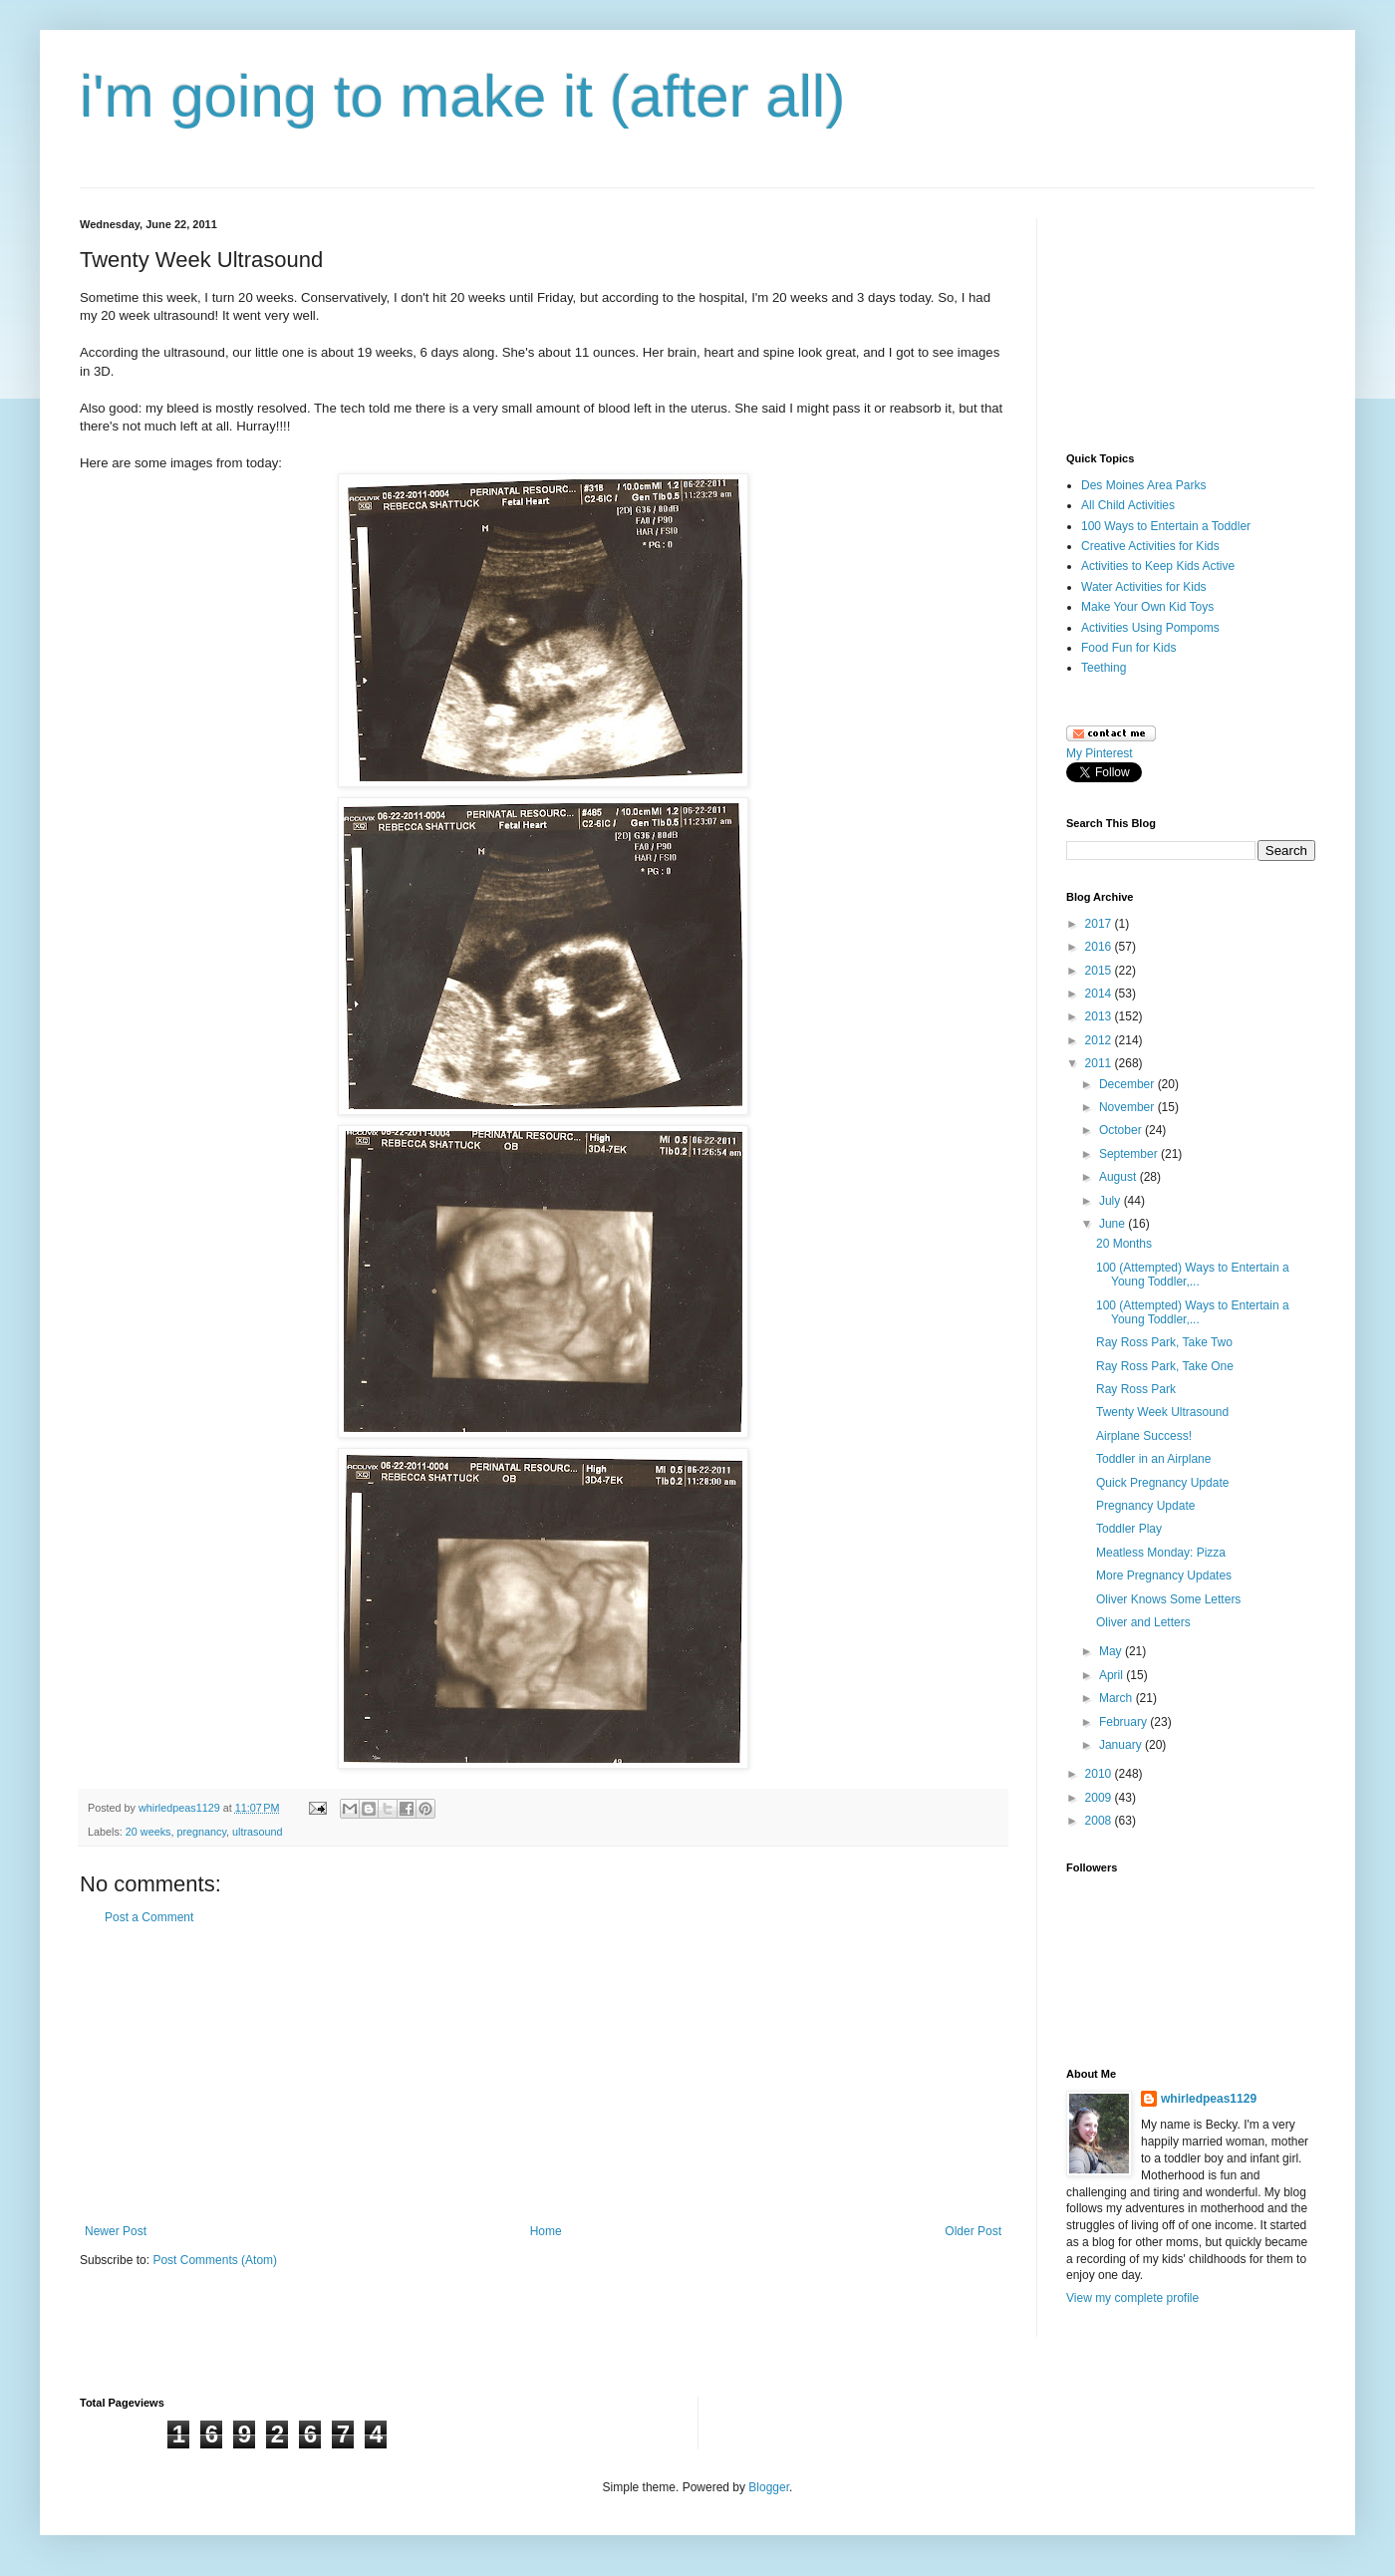 Image resolution: width=1395 pixels, height=2576 pixels. What do you see at coordinates (1144, 587) in the screenshot?
I see `Water Activities for Kids` at bounding box center [1144, 587].